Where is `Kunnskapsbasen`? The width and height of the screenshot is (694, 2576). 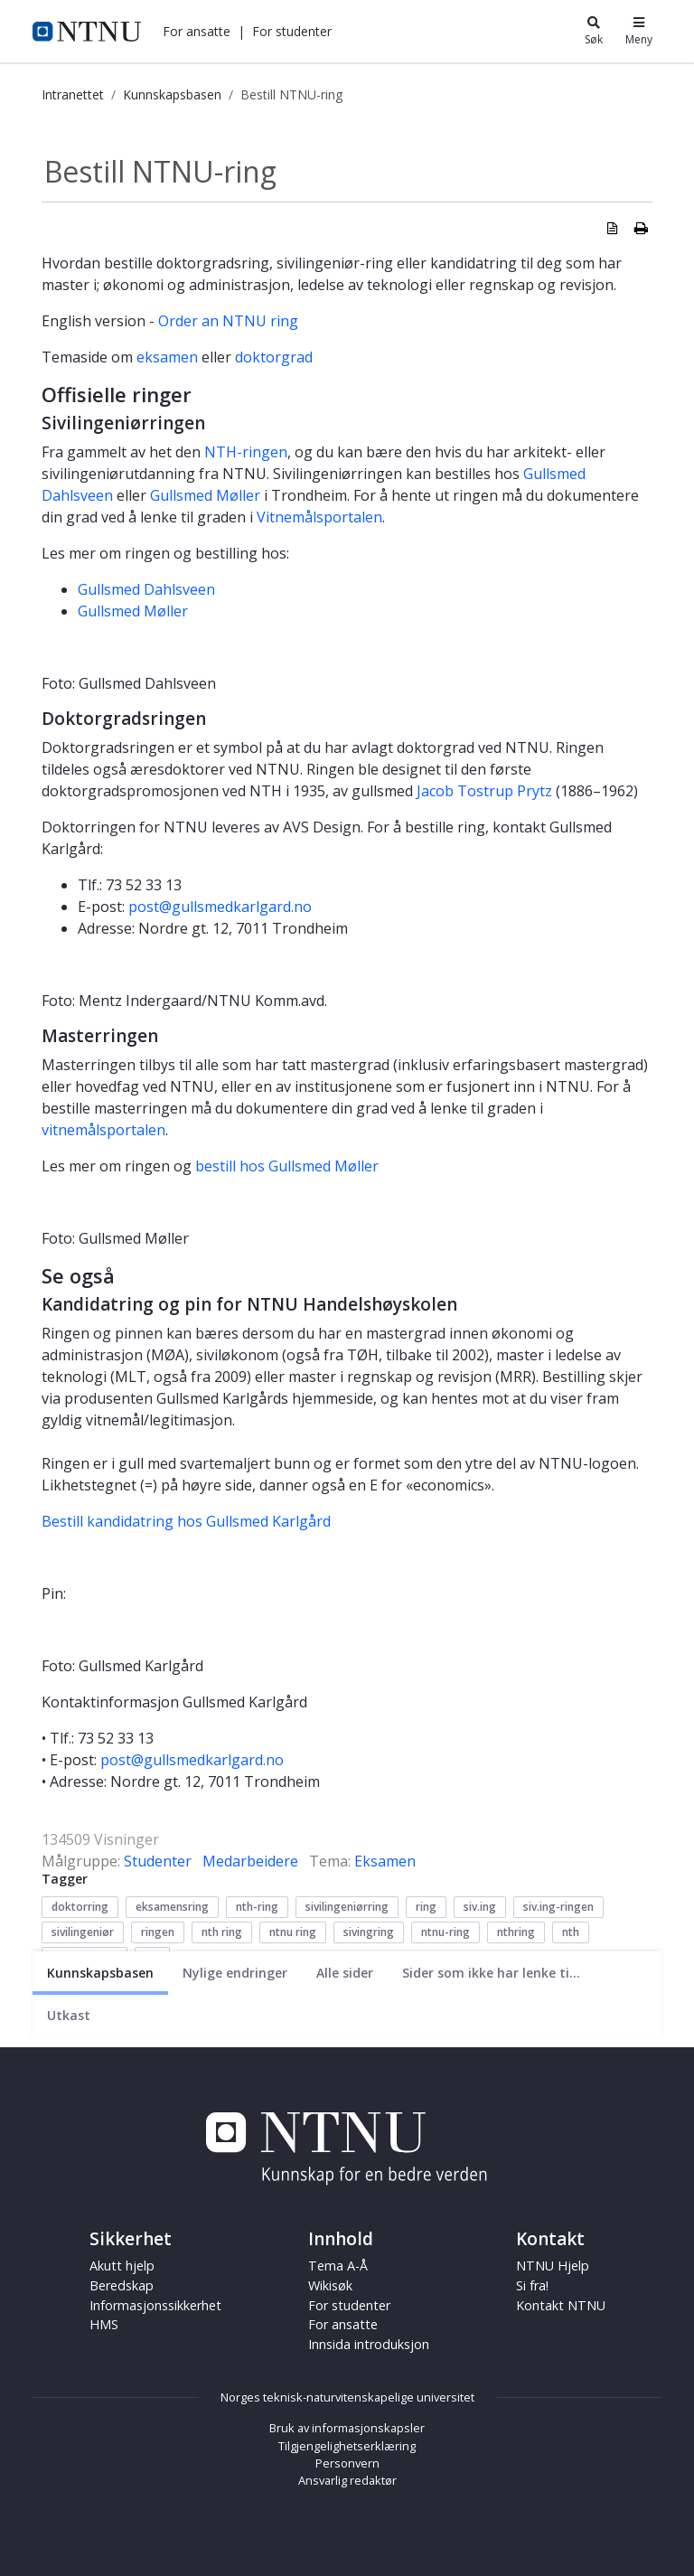 Kunnskapsbasen is located at coordinates (172, 94).